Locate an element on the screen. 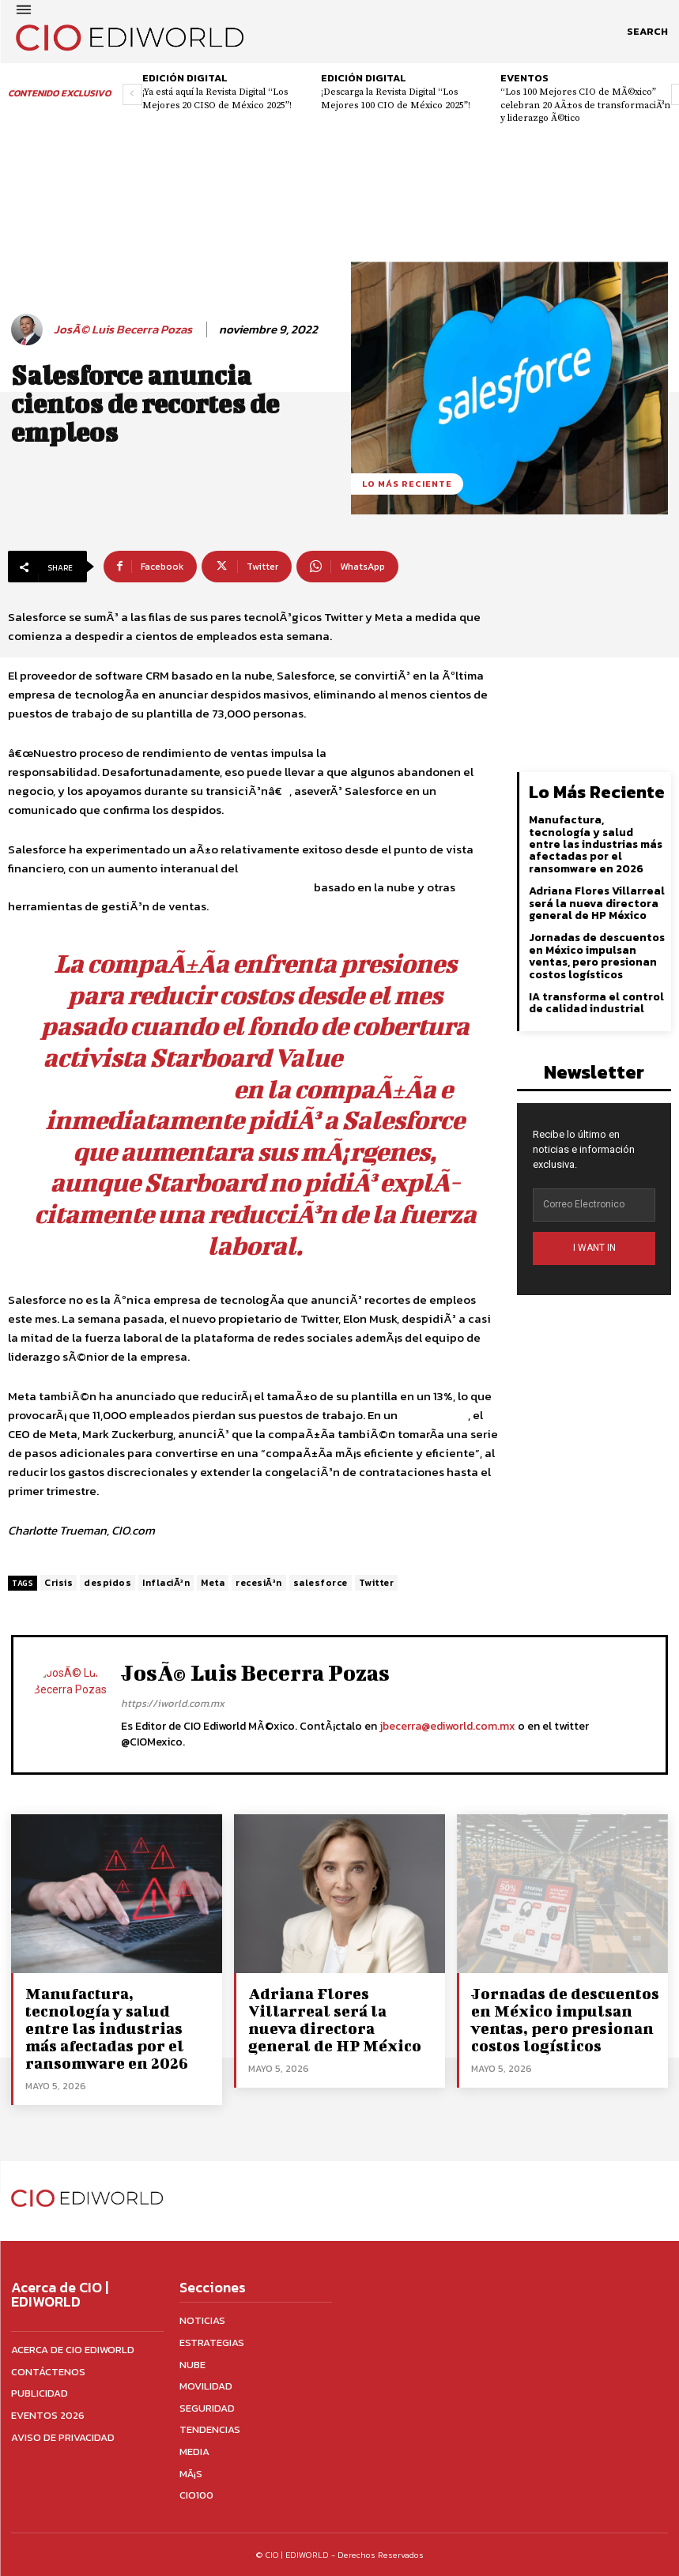  Lo más reciente is located at coordinates (407, 484).